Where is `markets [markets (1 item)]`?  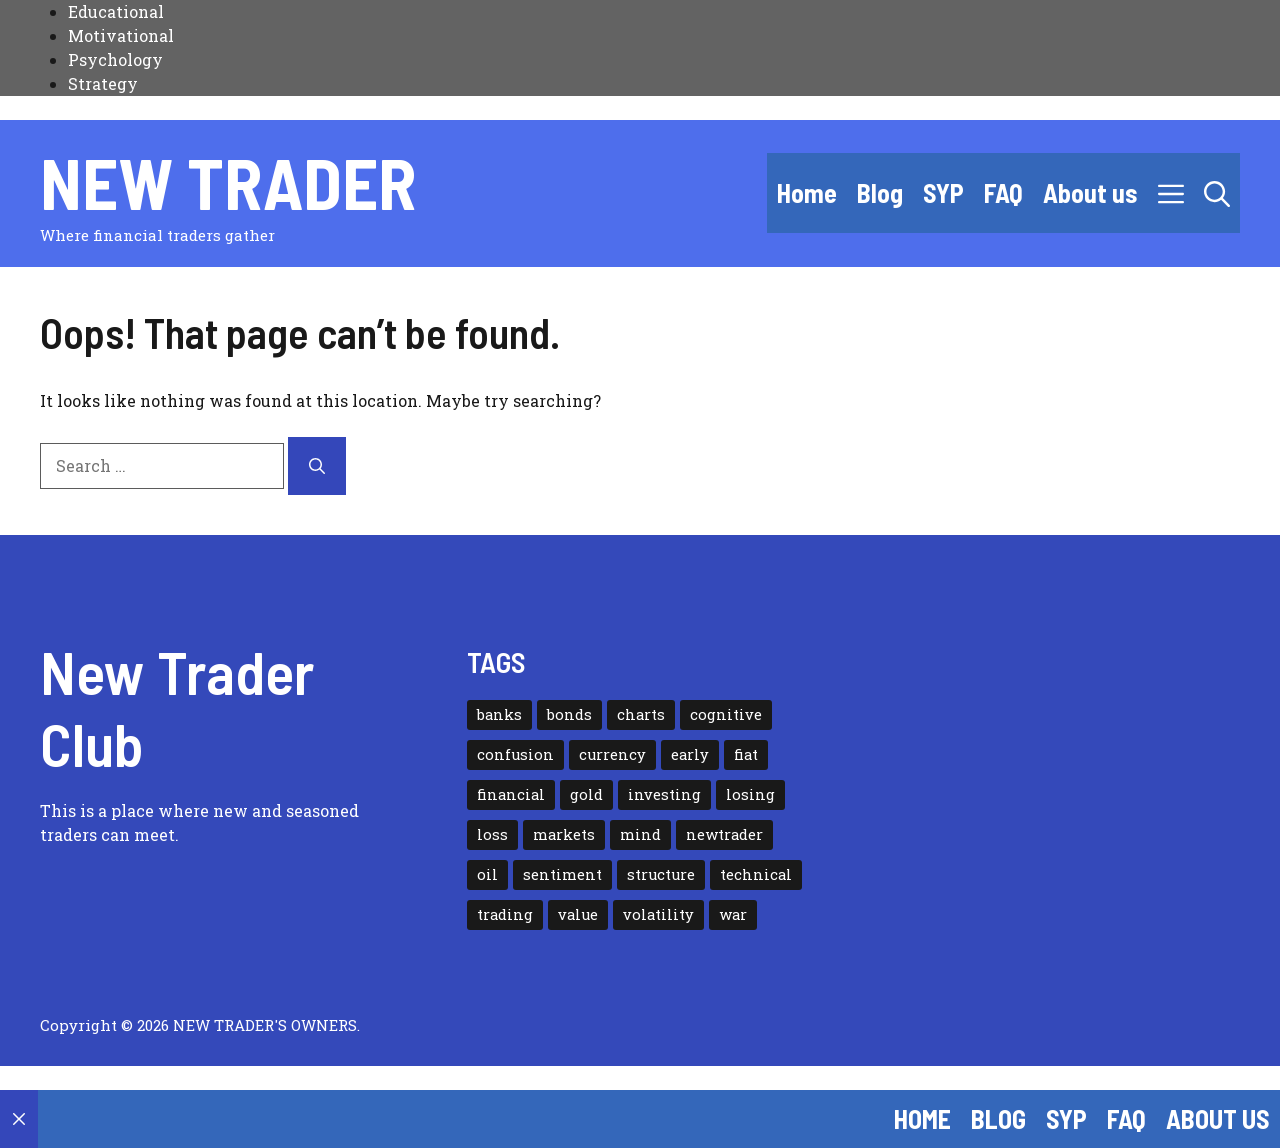
markets [markets (1 item)] is located at coordinates (564, 834).